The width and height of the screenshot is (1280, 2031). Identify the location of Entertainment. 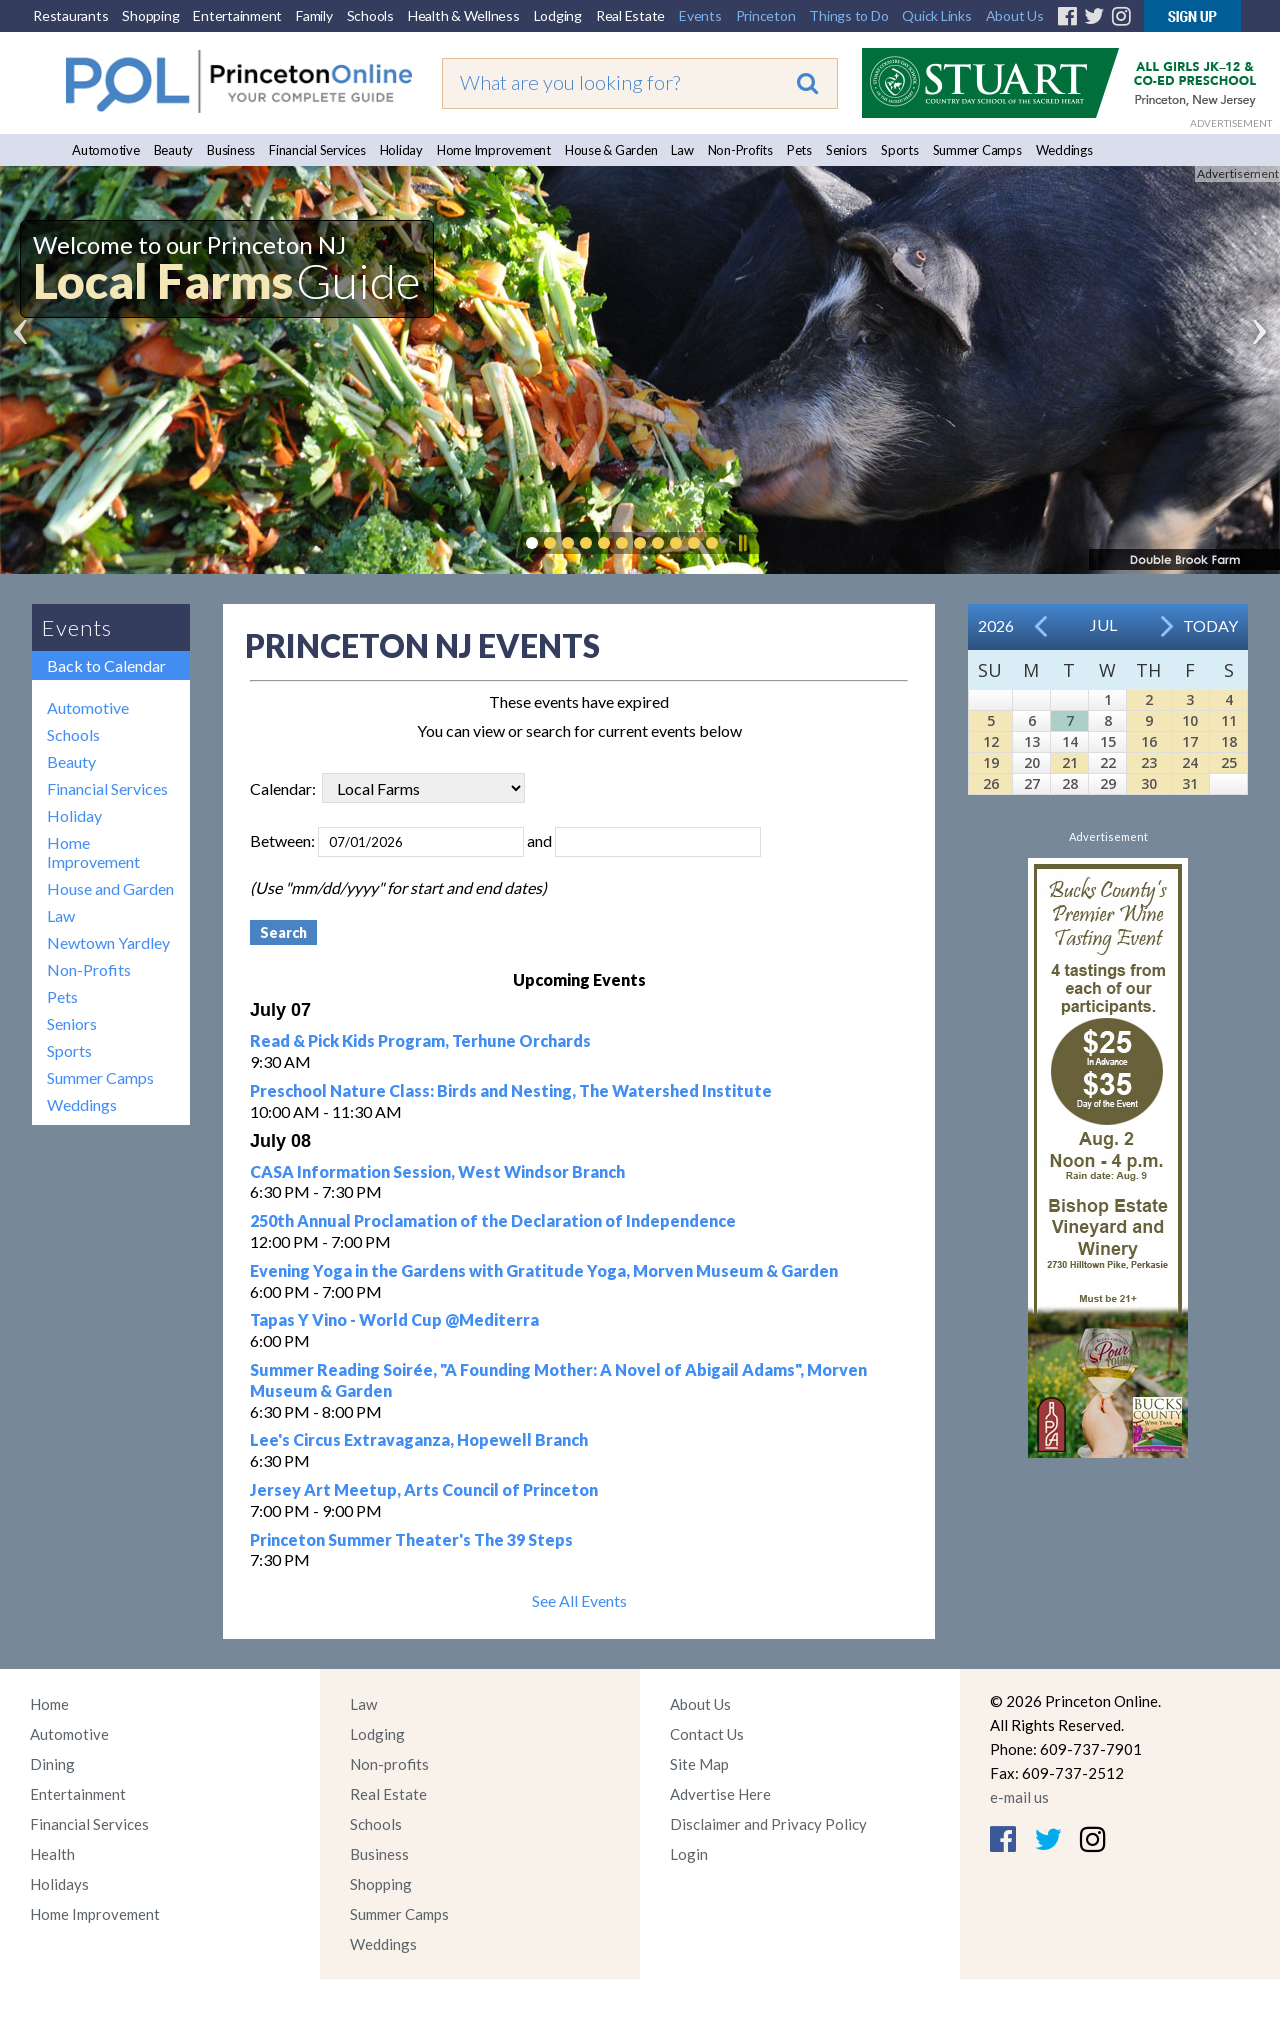
(237, 15).